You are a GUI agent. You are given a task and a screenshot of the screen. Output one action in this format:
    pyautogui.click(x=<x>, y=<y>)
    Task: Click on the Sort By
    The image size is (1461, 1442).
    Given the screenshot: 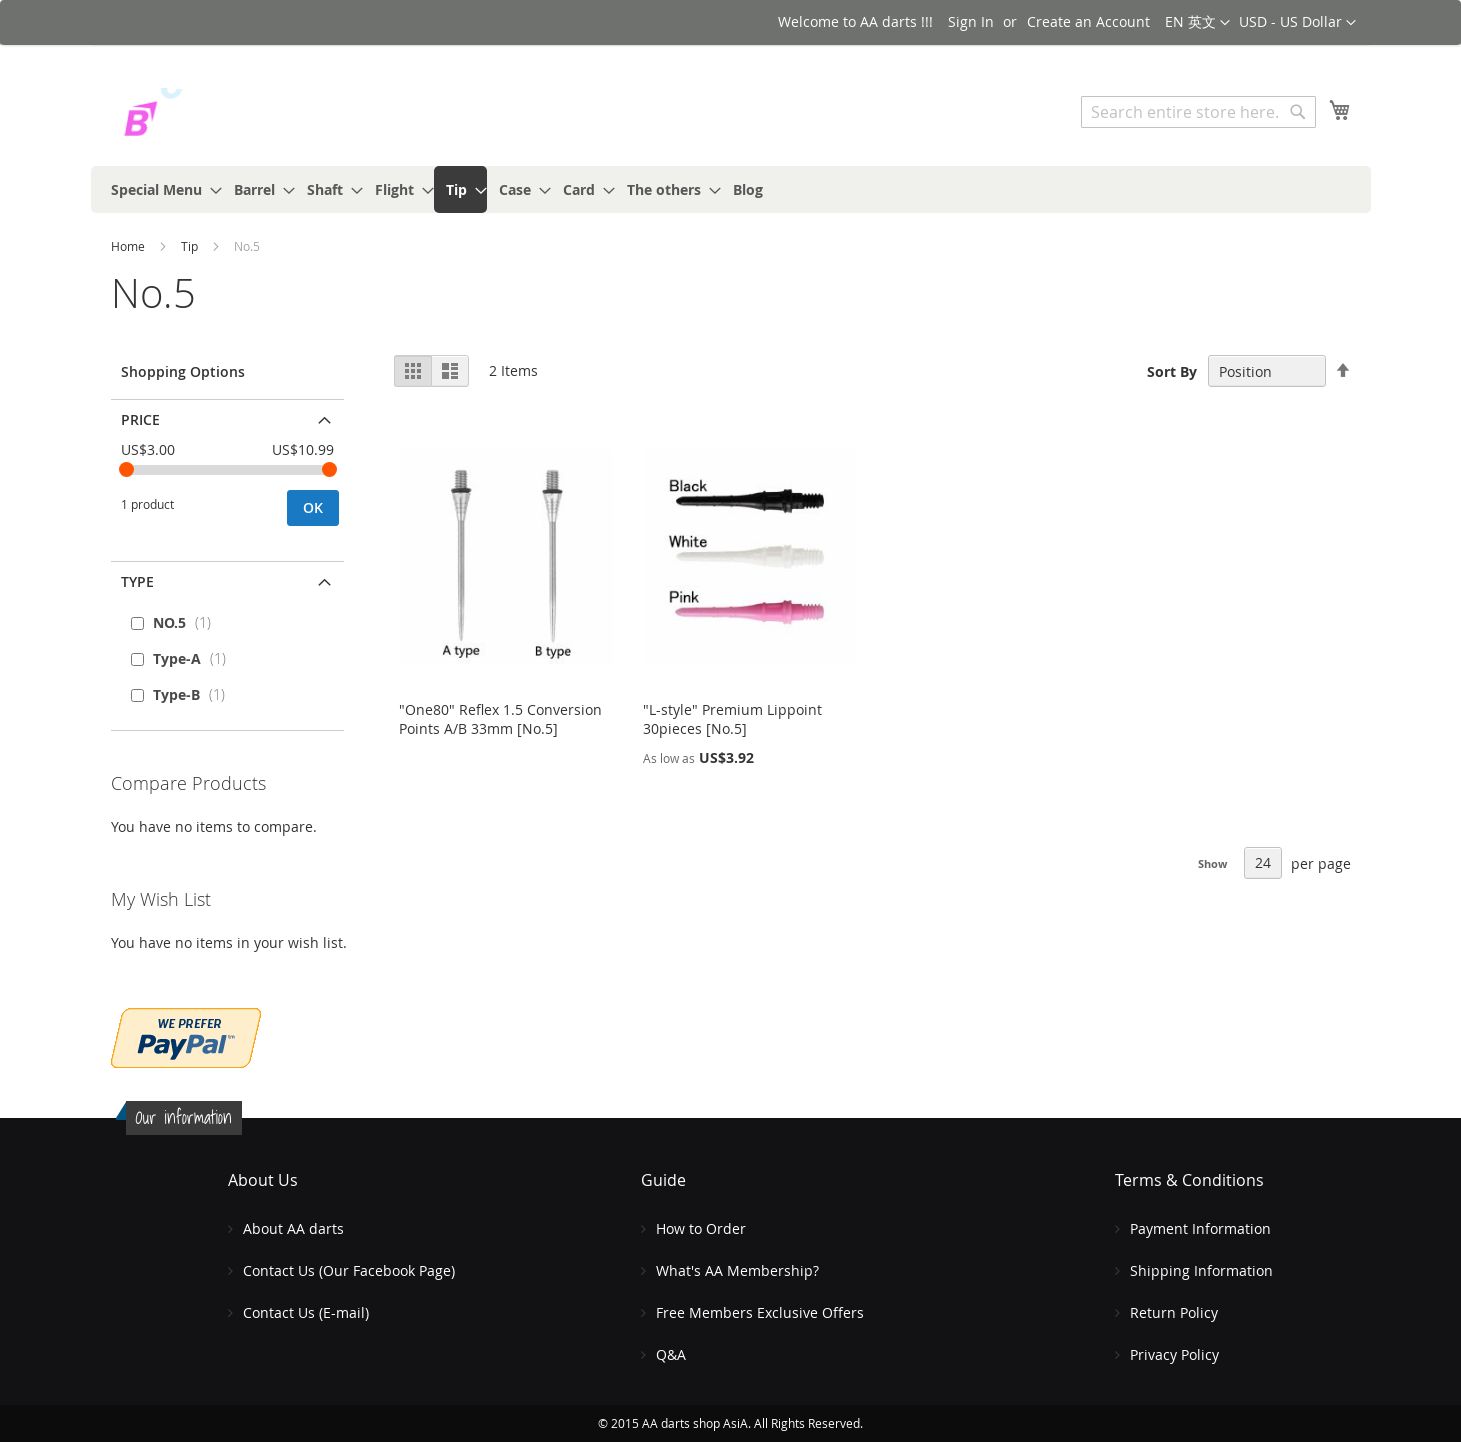 What is the action you would take?
    pyautogui.click(x=1172, y=371)
    